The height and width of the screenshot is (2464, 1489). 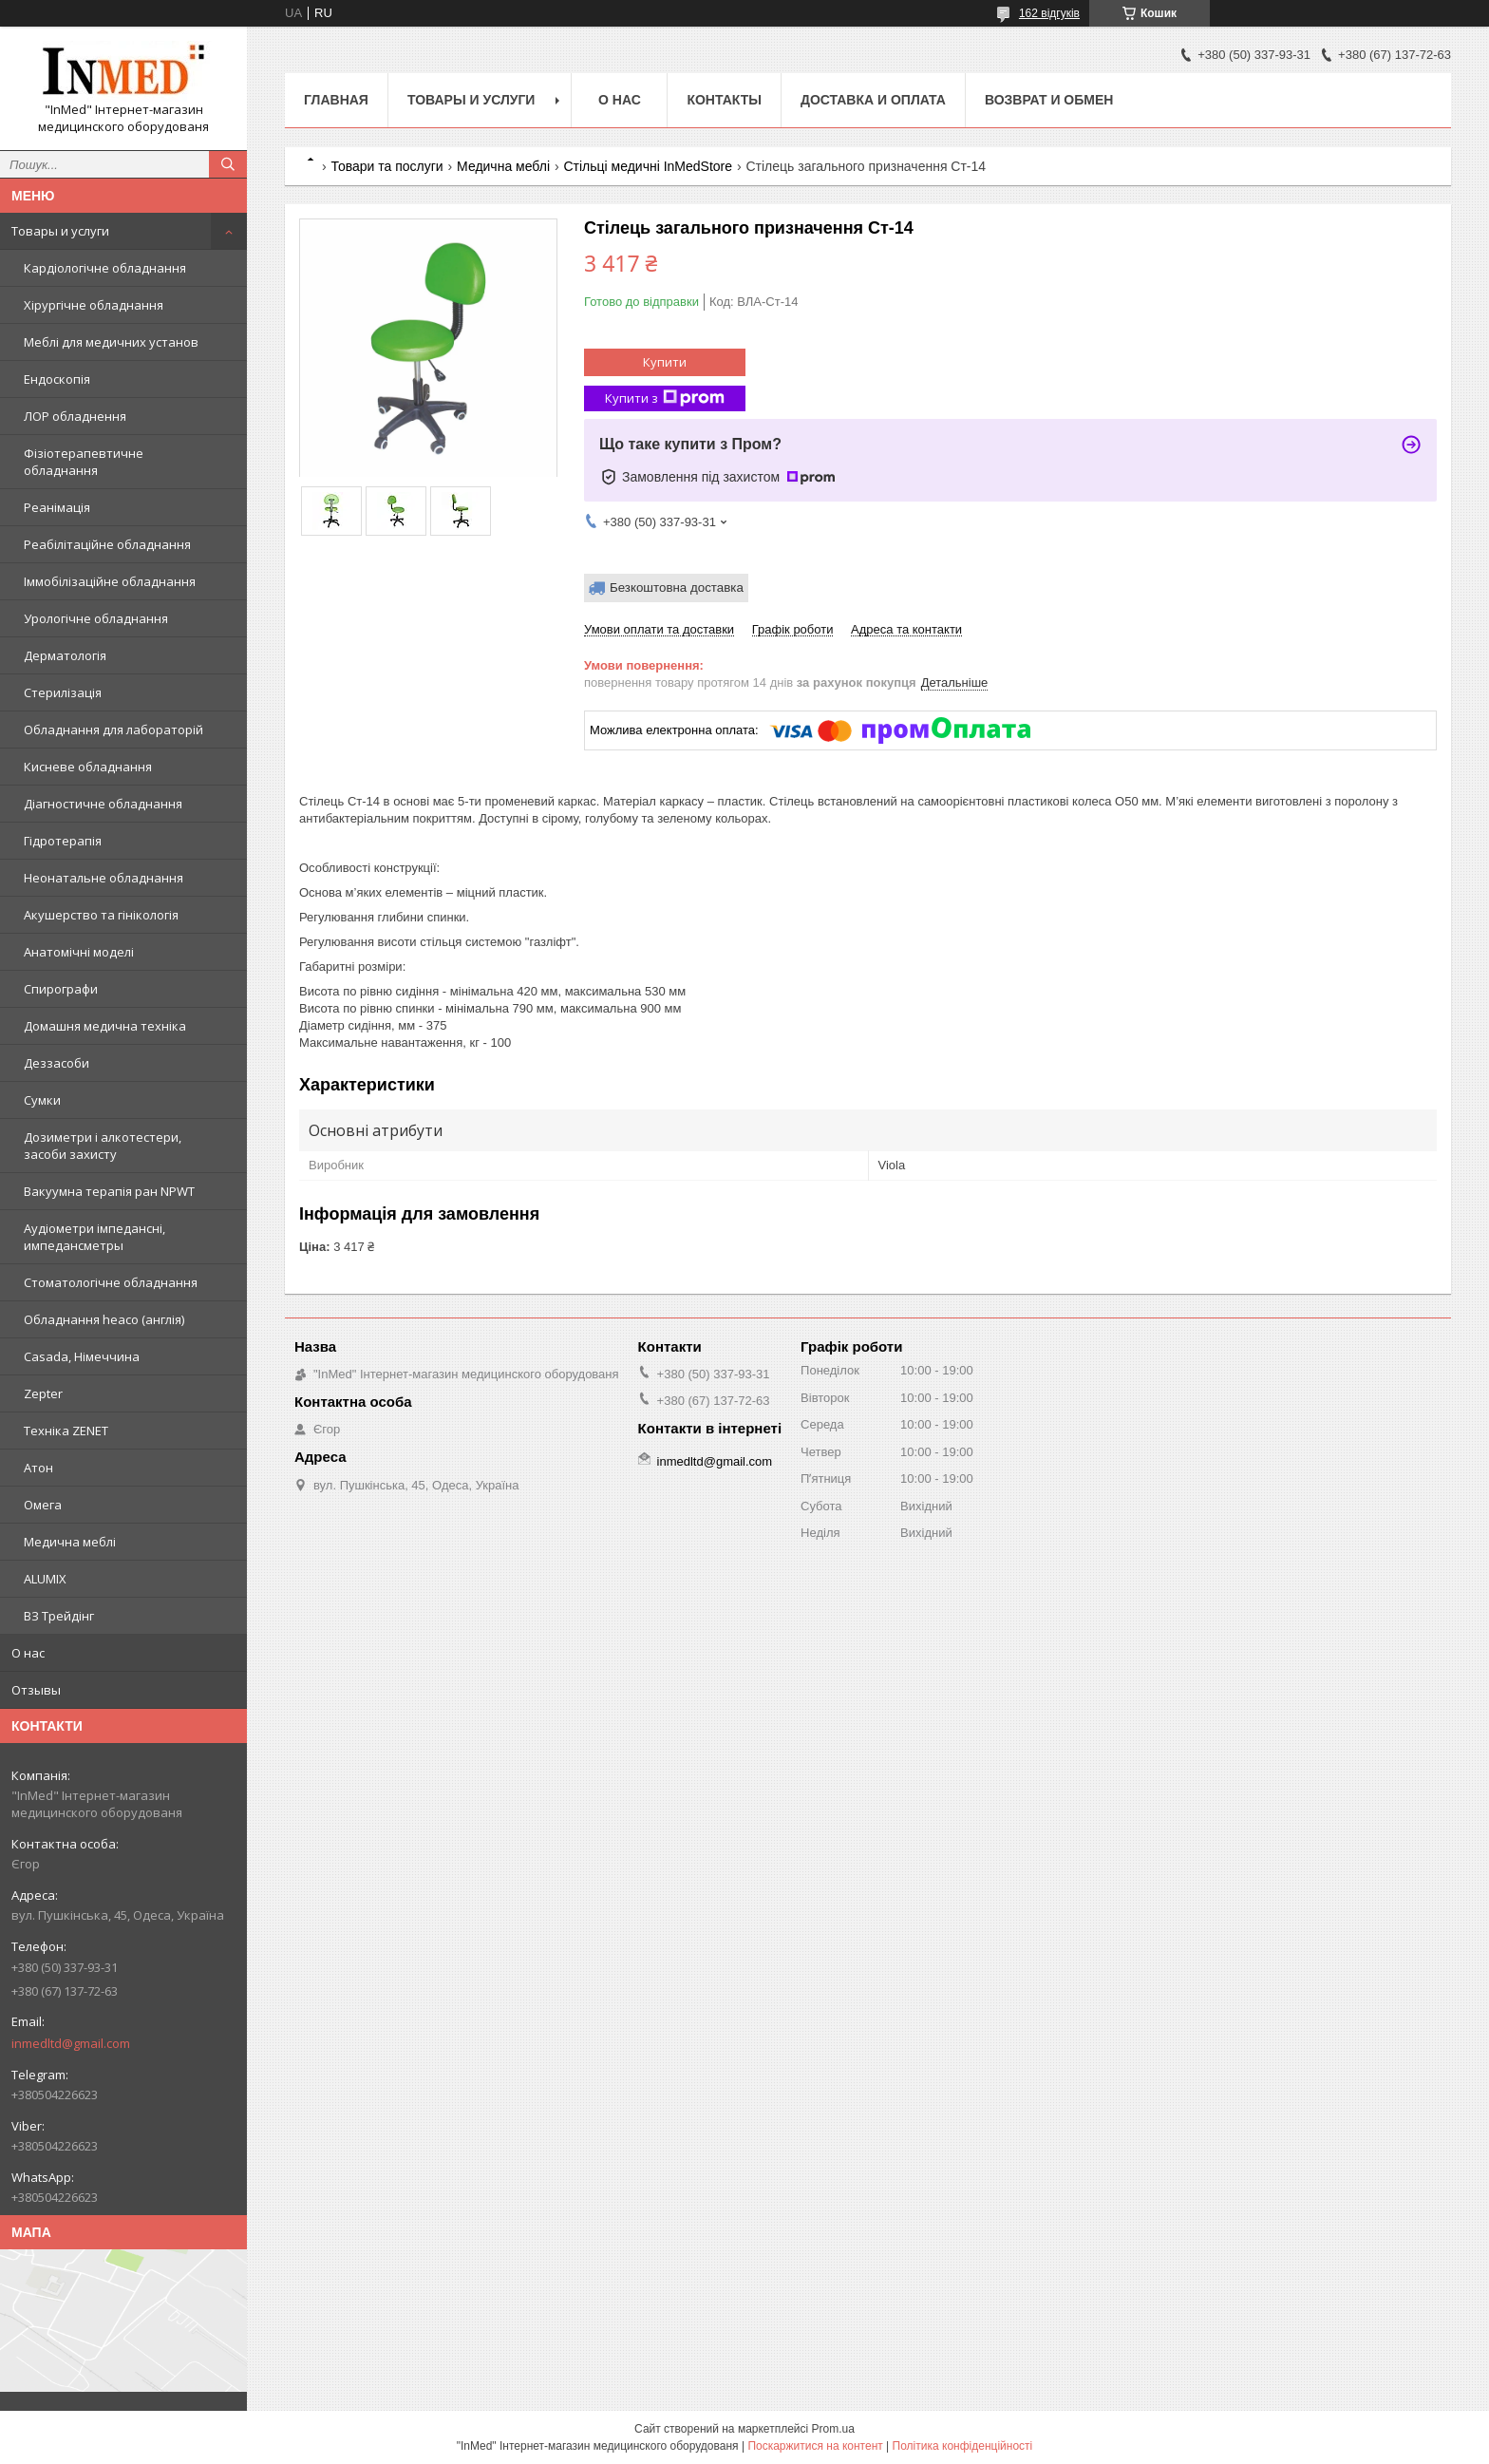 What do you see at coordinates (70, 2043) in the screenshot?
I see `inmedltd@gmail.com` at bounding box center [70, 2043].